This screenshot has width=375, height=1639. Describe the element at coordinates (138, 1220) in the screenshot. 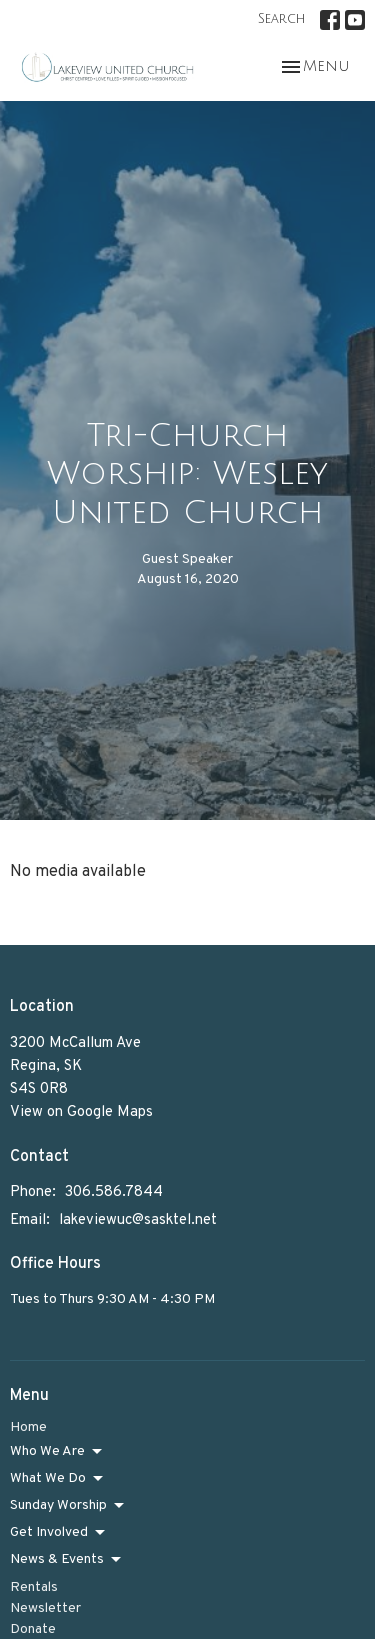

I see `lakeviewuc@sasktel.net` at that location.